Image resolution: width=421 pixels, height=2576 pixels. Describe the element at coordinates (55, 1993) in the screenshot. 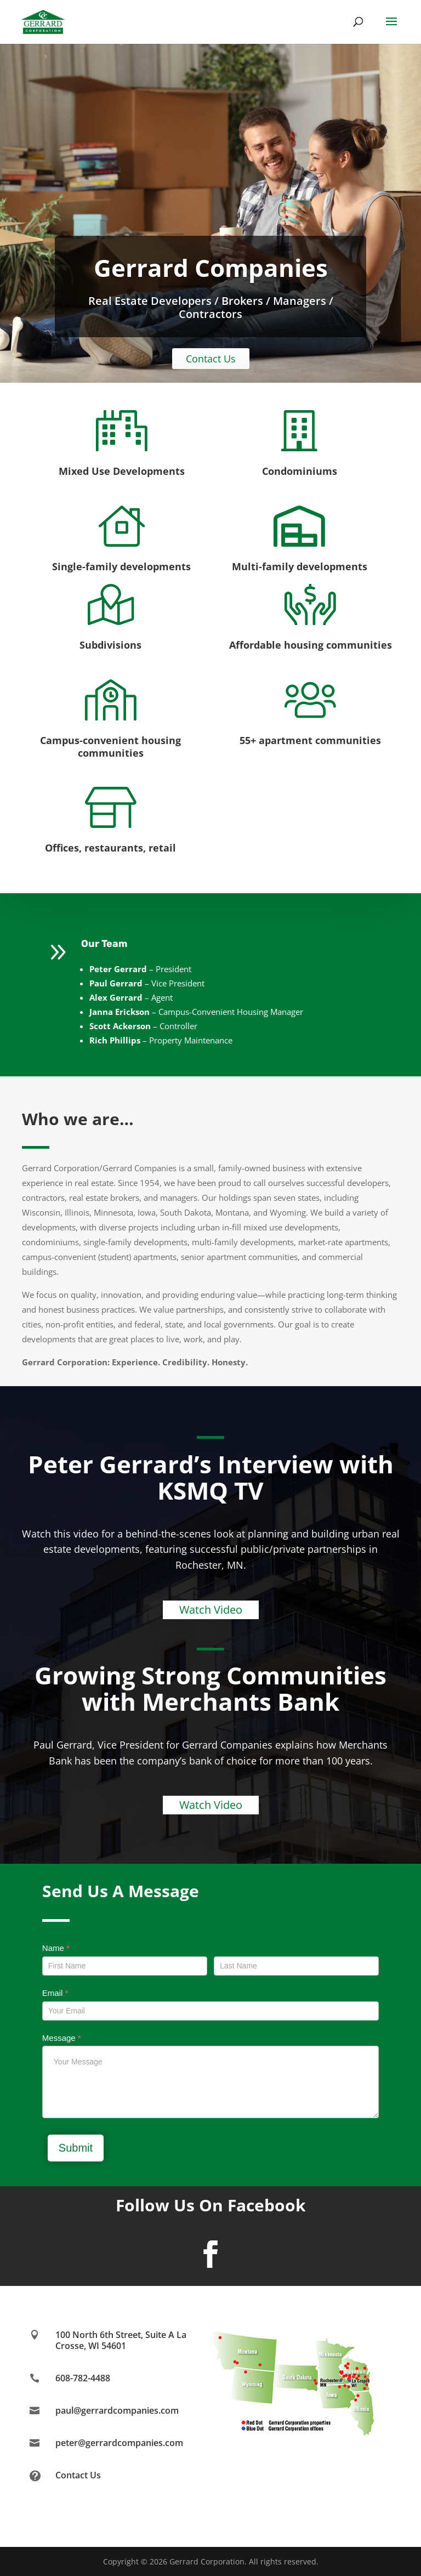

I see `Email` at that location.